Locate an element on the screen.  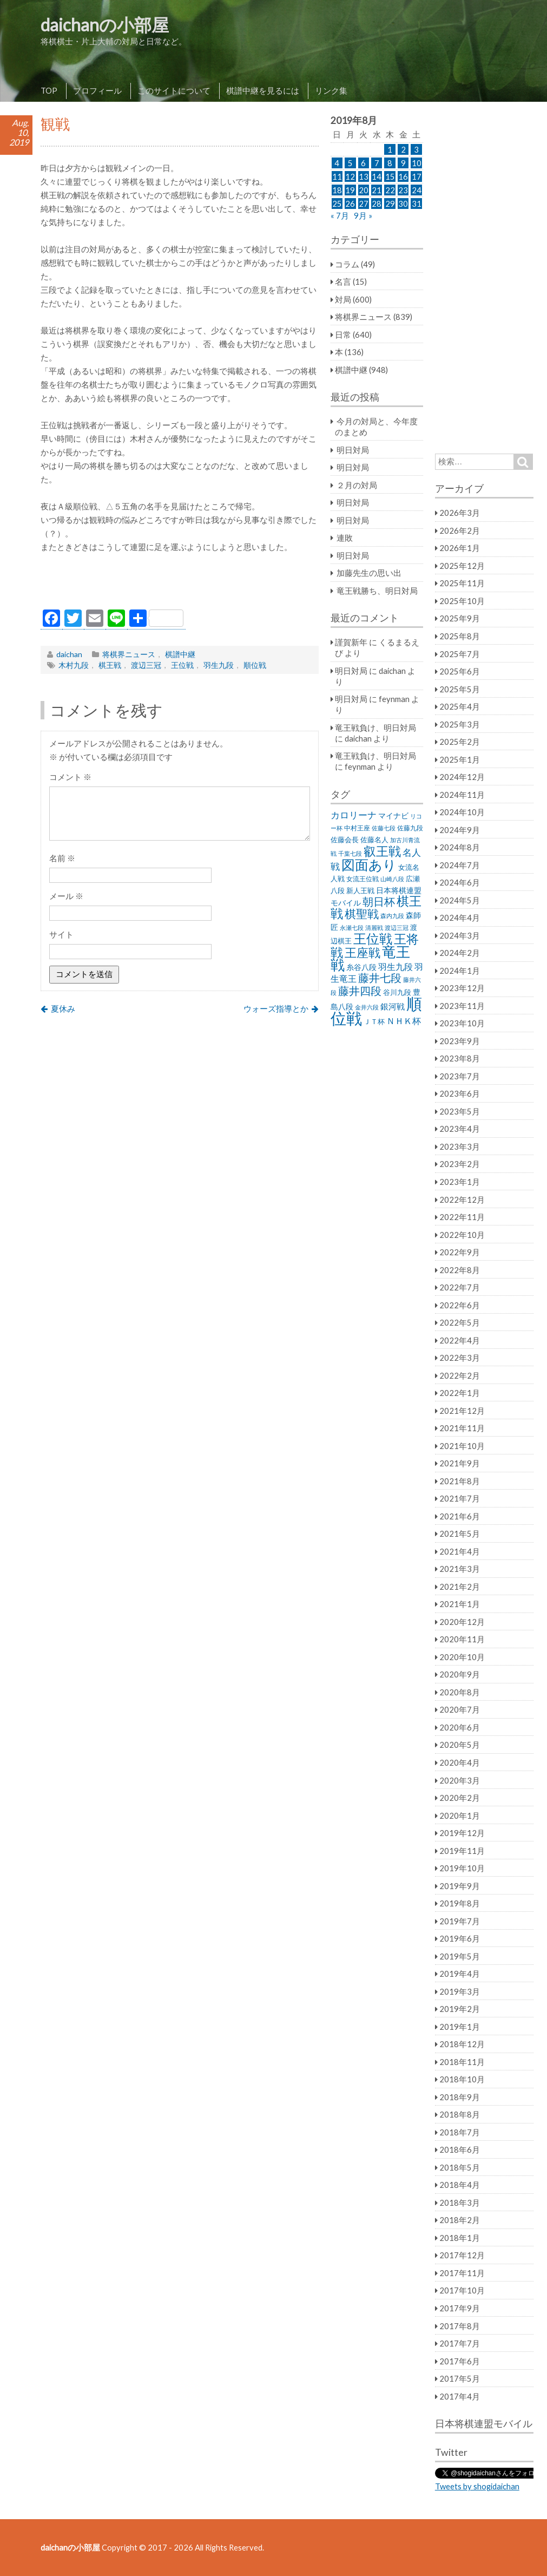
2023年12月 is located at coordinates (462, 988).